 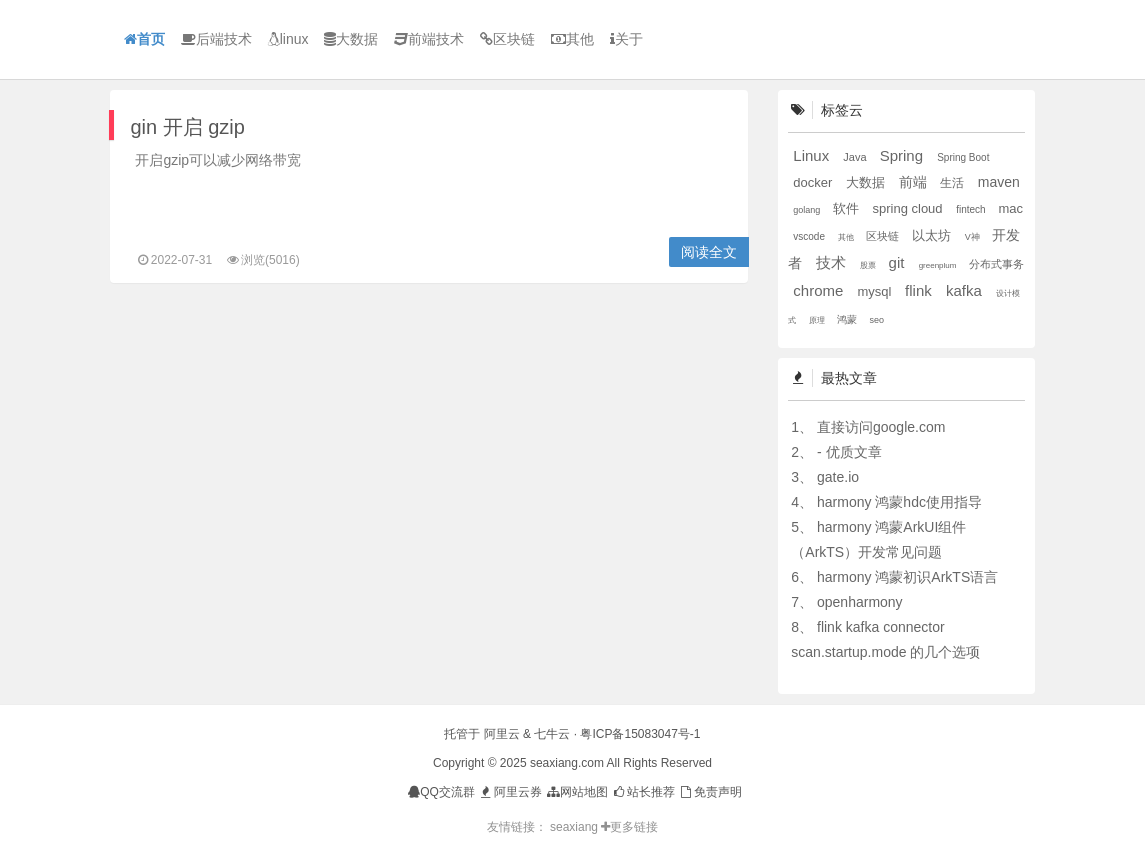 I want to click on 其他, so click(x=572, y=39).